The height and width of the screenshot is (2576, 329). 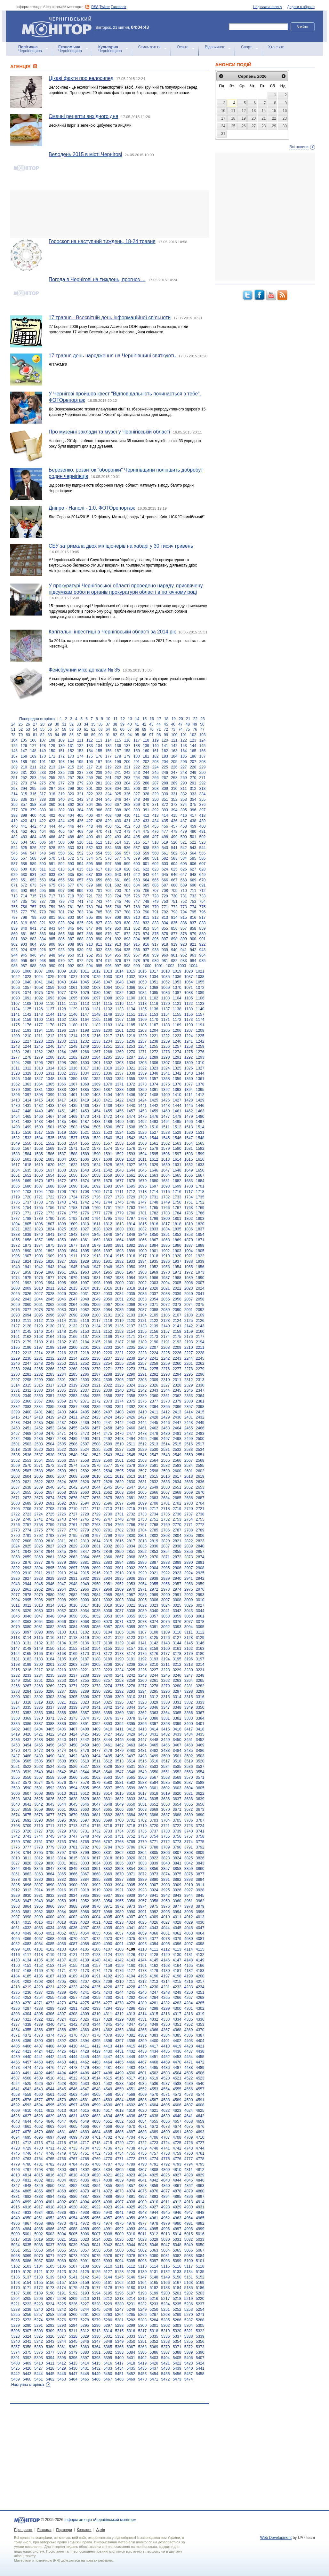 I want to click on 3259, so click(x=130, y=1680).